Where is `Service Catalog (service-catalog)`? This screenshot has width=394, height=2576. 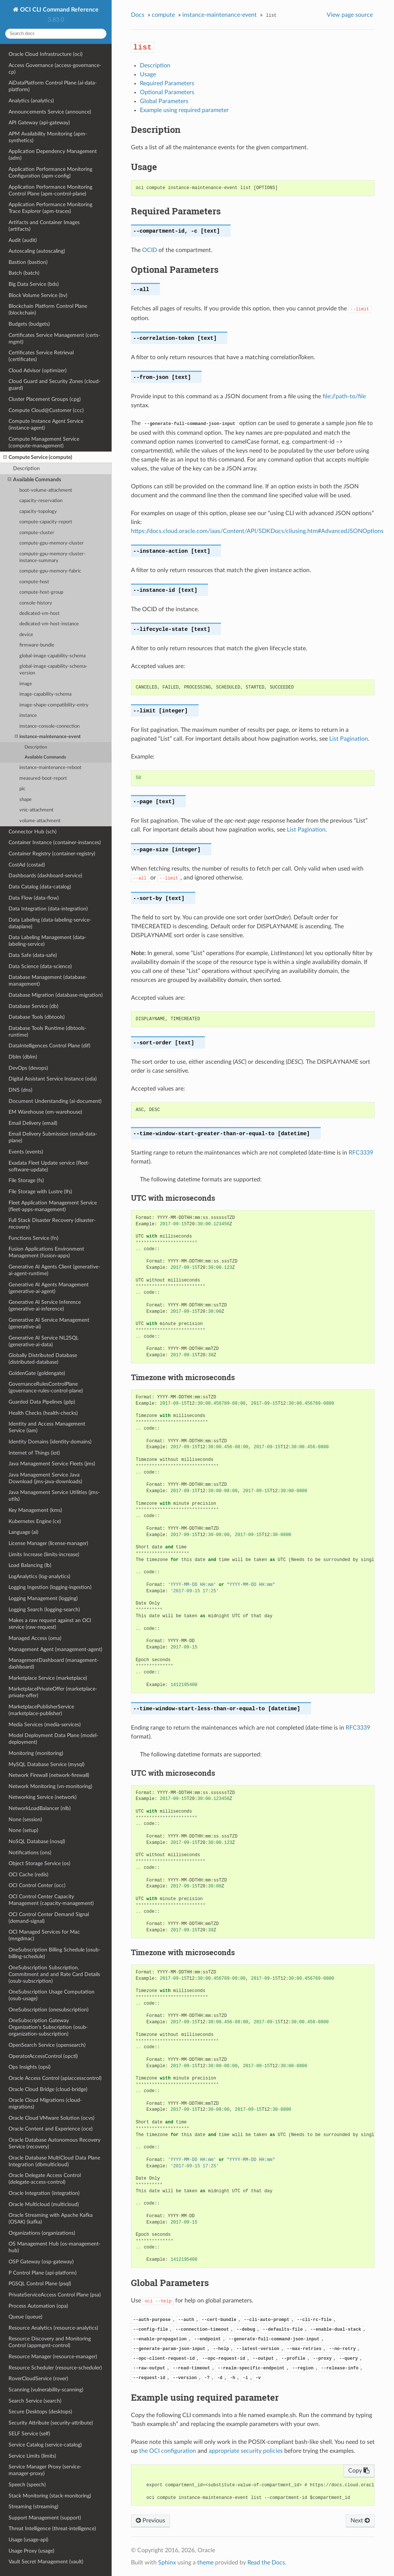 Service Catalog (service-catalog) is located at coordinates (45, 2445).